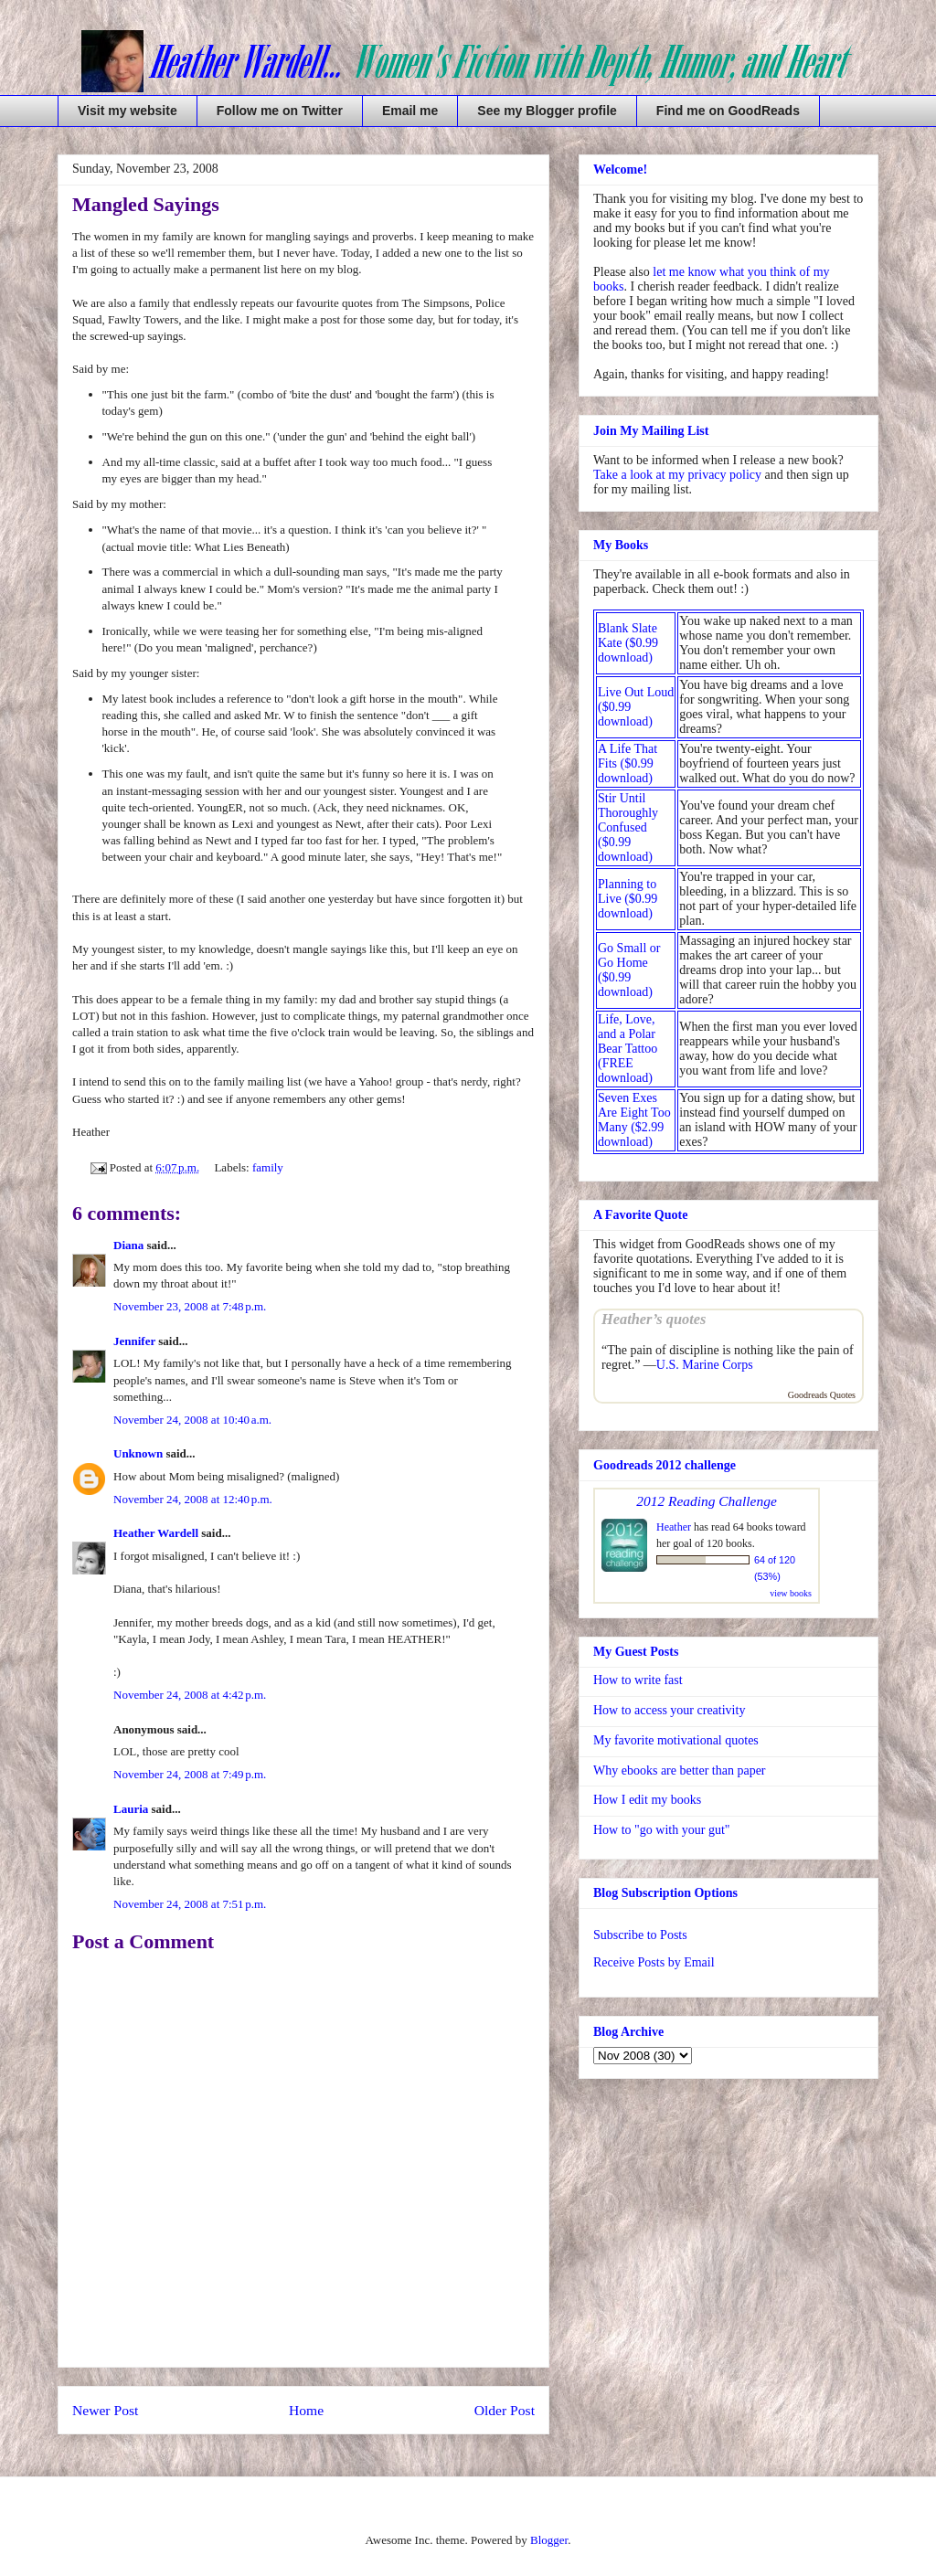 Image resolution: width=936 pixels, height=2576 pixels. What do you see at coordinates (105, 2410) in the screenshot?
I see `Newer Post` at bounding box center [105, 2410].